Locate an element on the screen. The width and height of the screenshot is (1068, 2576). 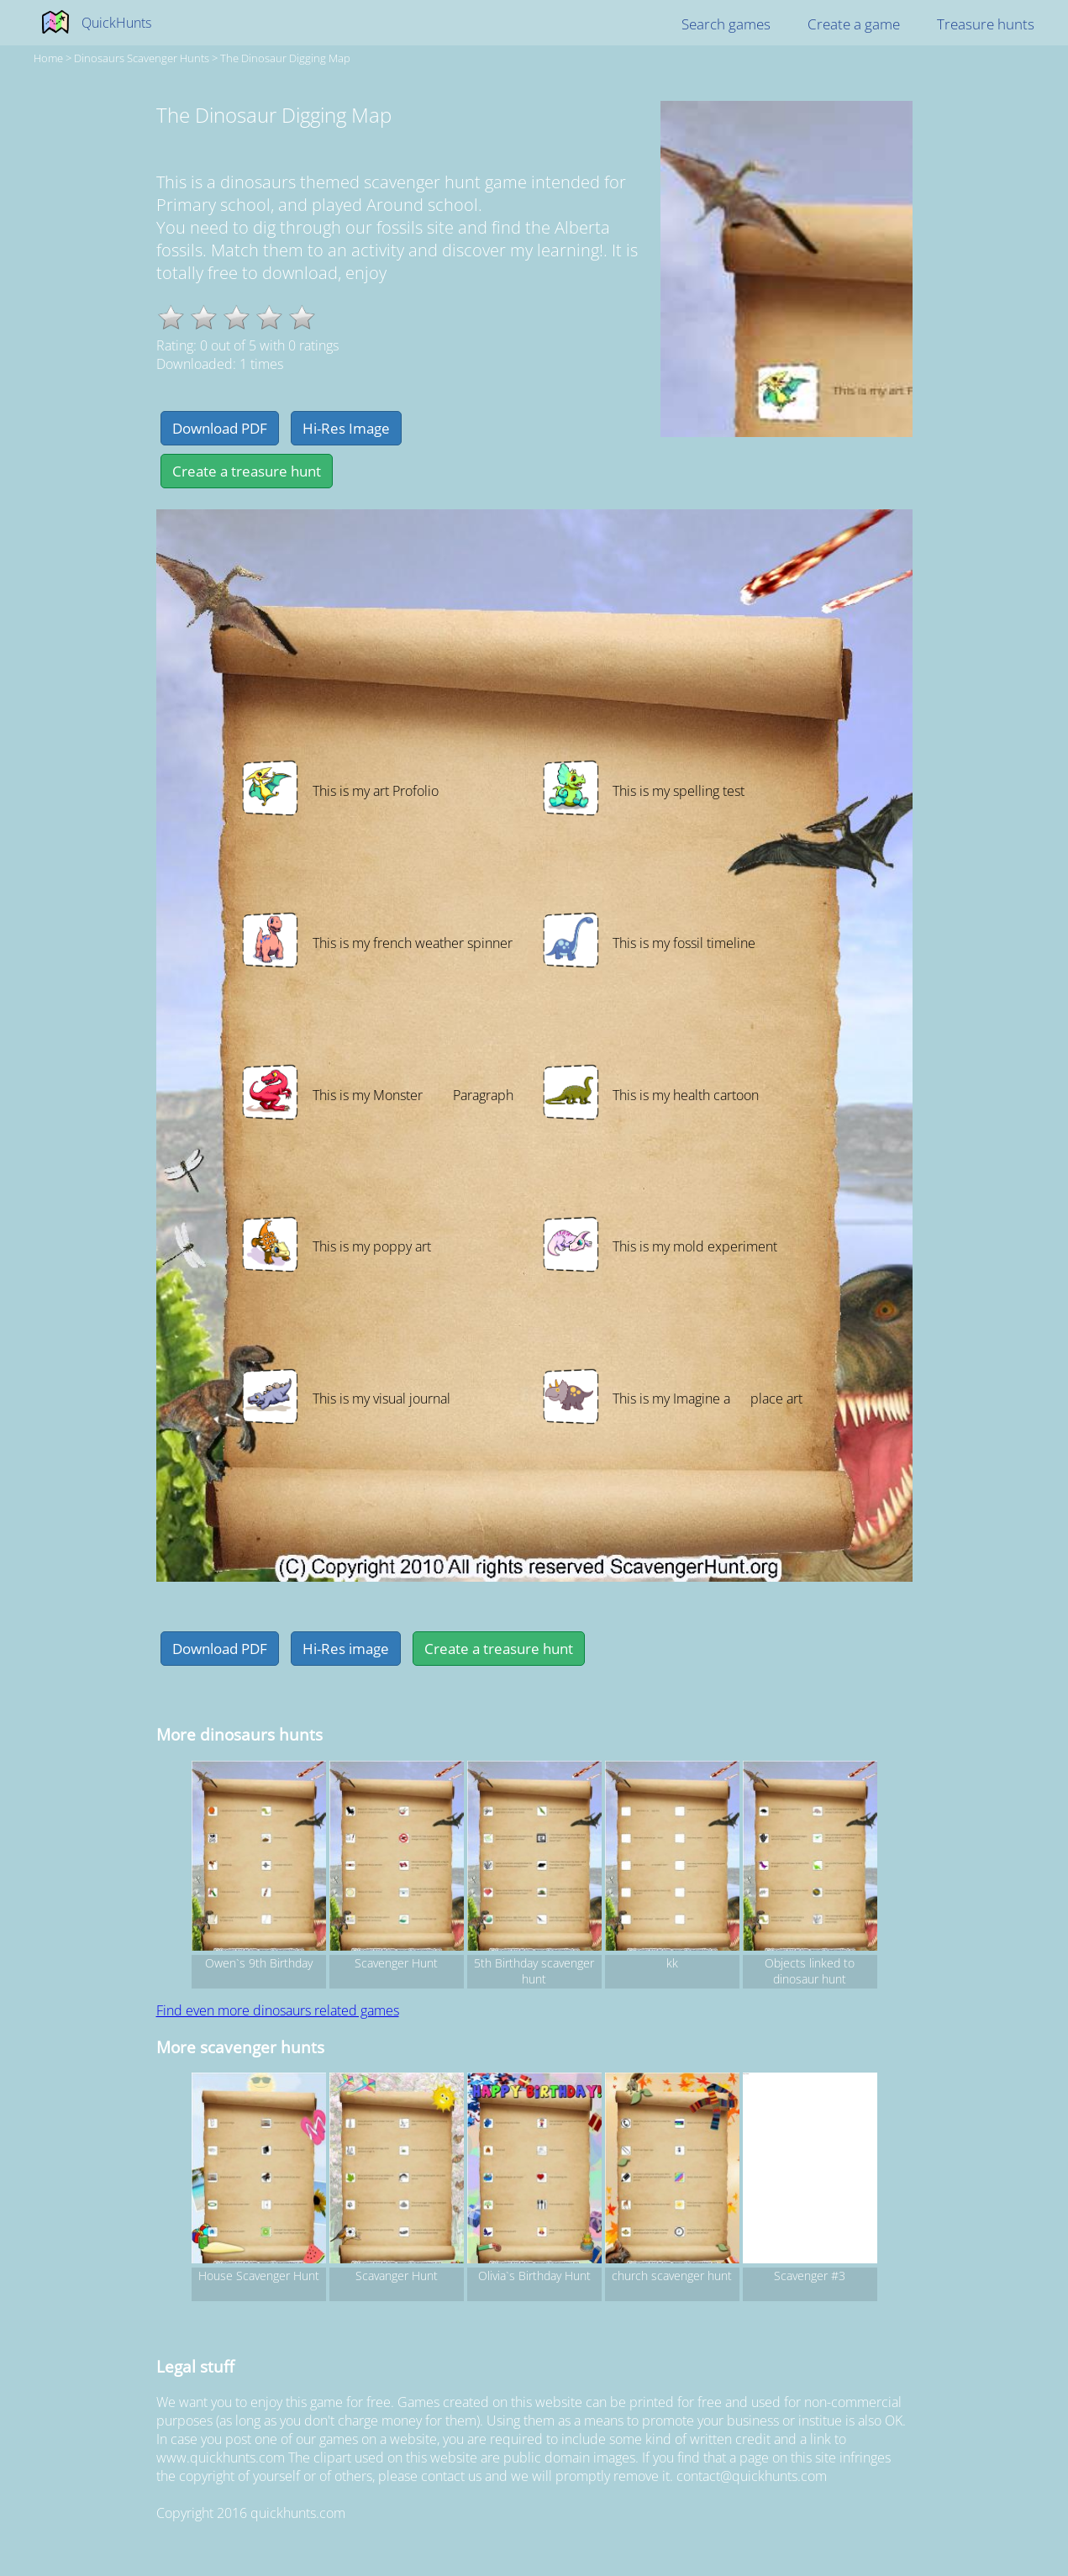
QuickHunts is located at coordinates (116, 22).